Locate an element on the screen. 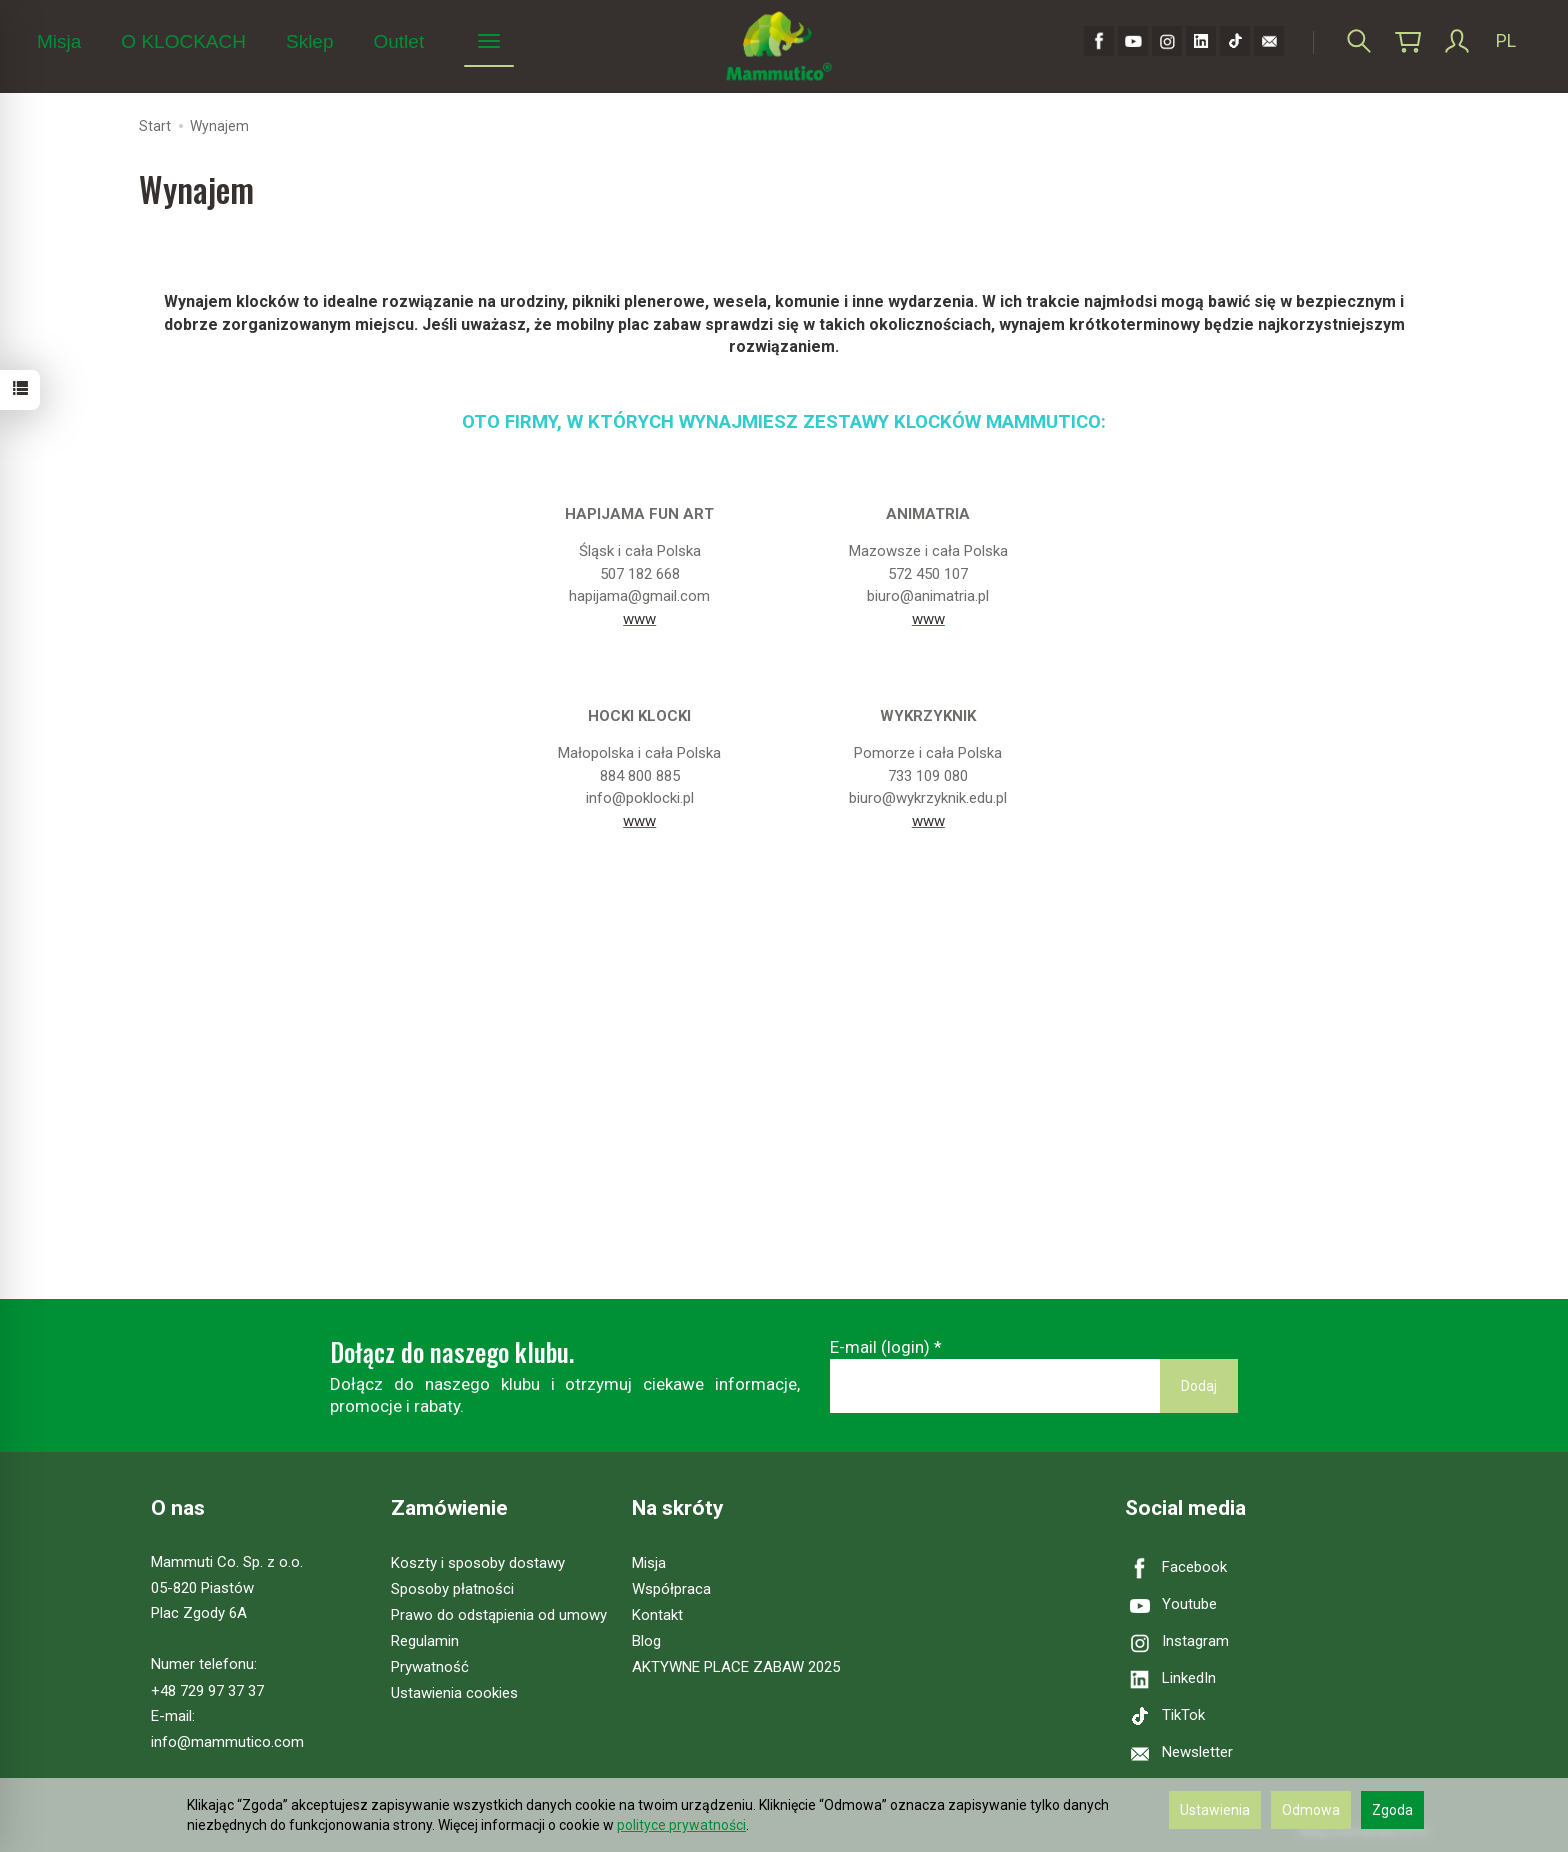  O KLOCKACH is located at coordinates (183, 41).